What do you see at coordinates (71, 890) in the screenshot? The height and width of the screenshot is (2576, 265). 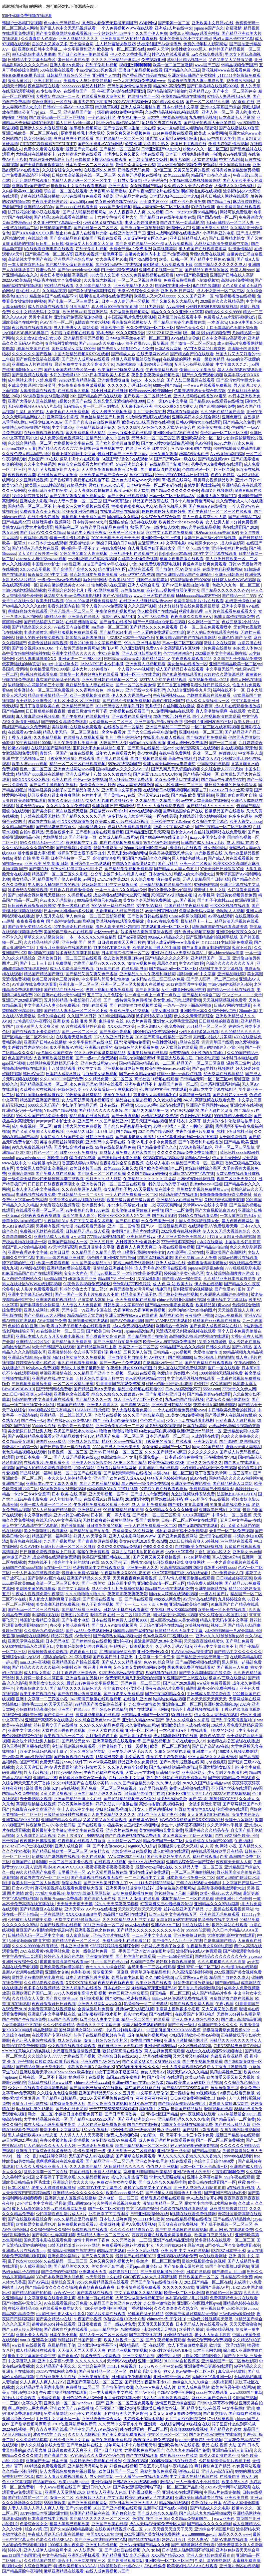 I see `五月香六月婷婷激情综合` at bounding box center [71, 890].